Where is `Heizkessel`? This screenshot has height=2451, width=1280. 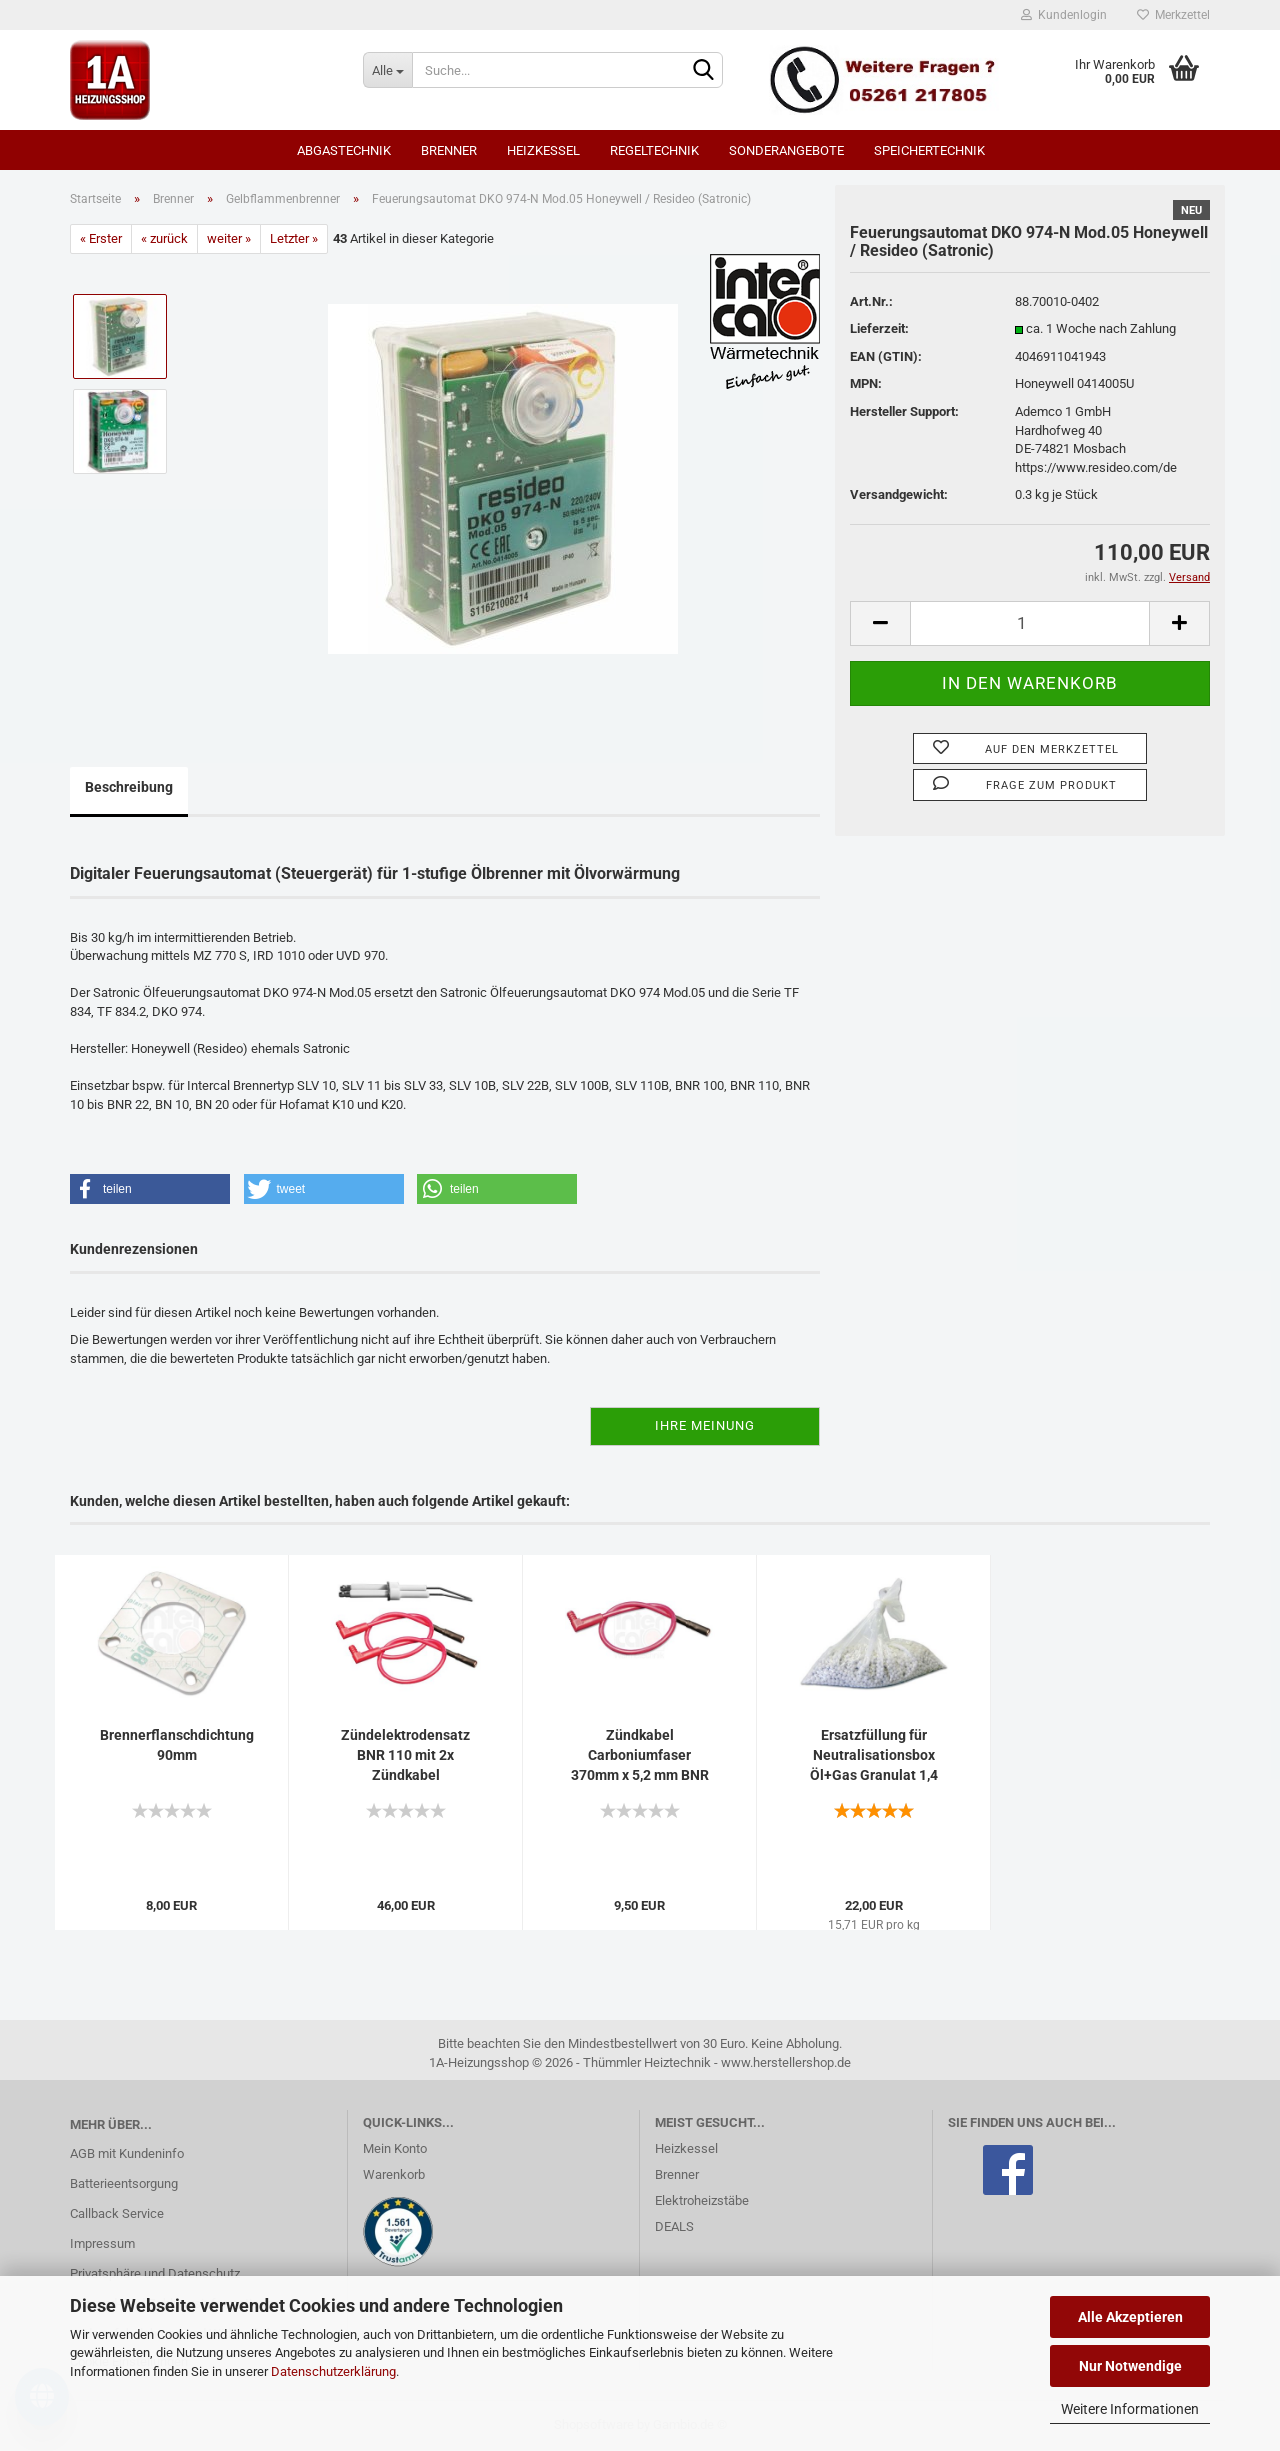 Heizkessel is located at coordinates (543, 150).